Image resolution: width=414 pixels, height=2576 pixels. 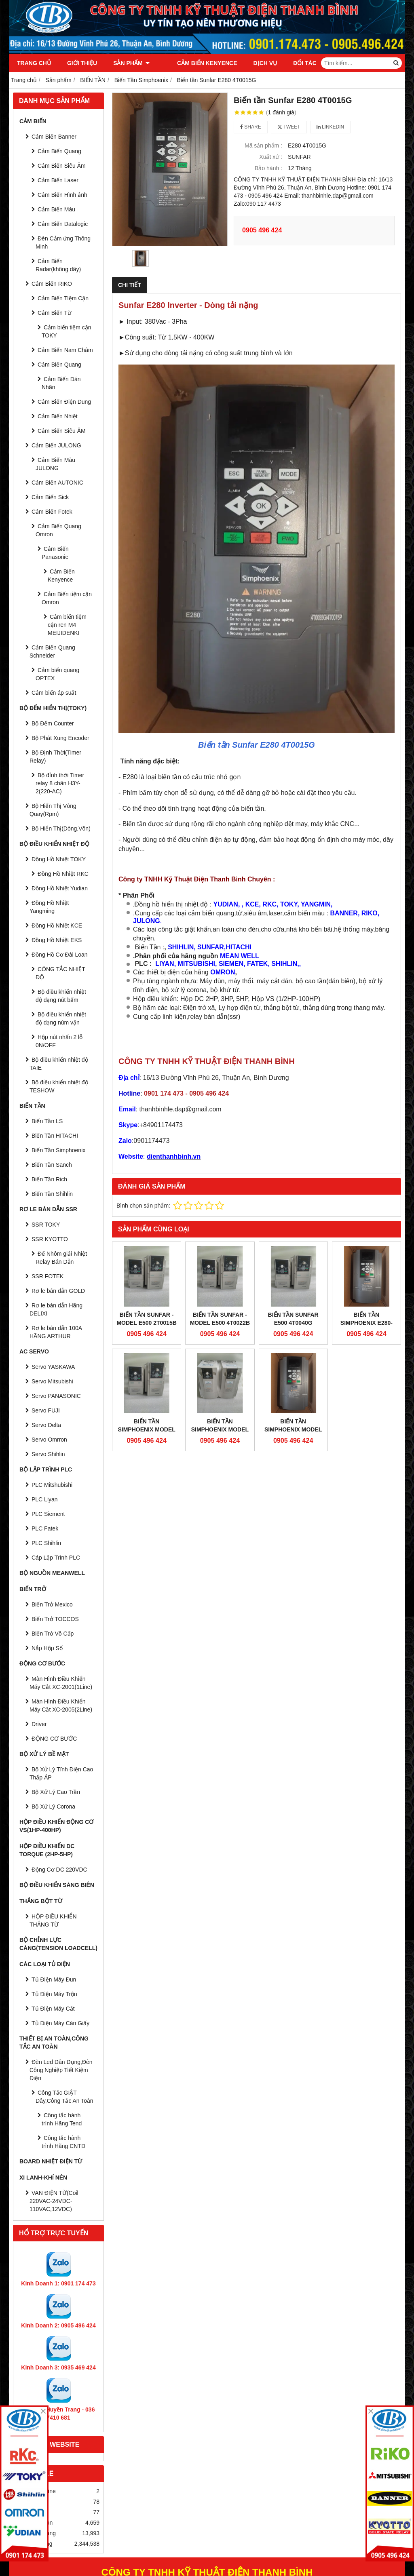 What do you see at coordinates (52, 1604) in the screenshot?
I see `Biến Trở Mexico` at bounding box center [52, 1604].